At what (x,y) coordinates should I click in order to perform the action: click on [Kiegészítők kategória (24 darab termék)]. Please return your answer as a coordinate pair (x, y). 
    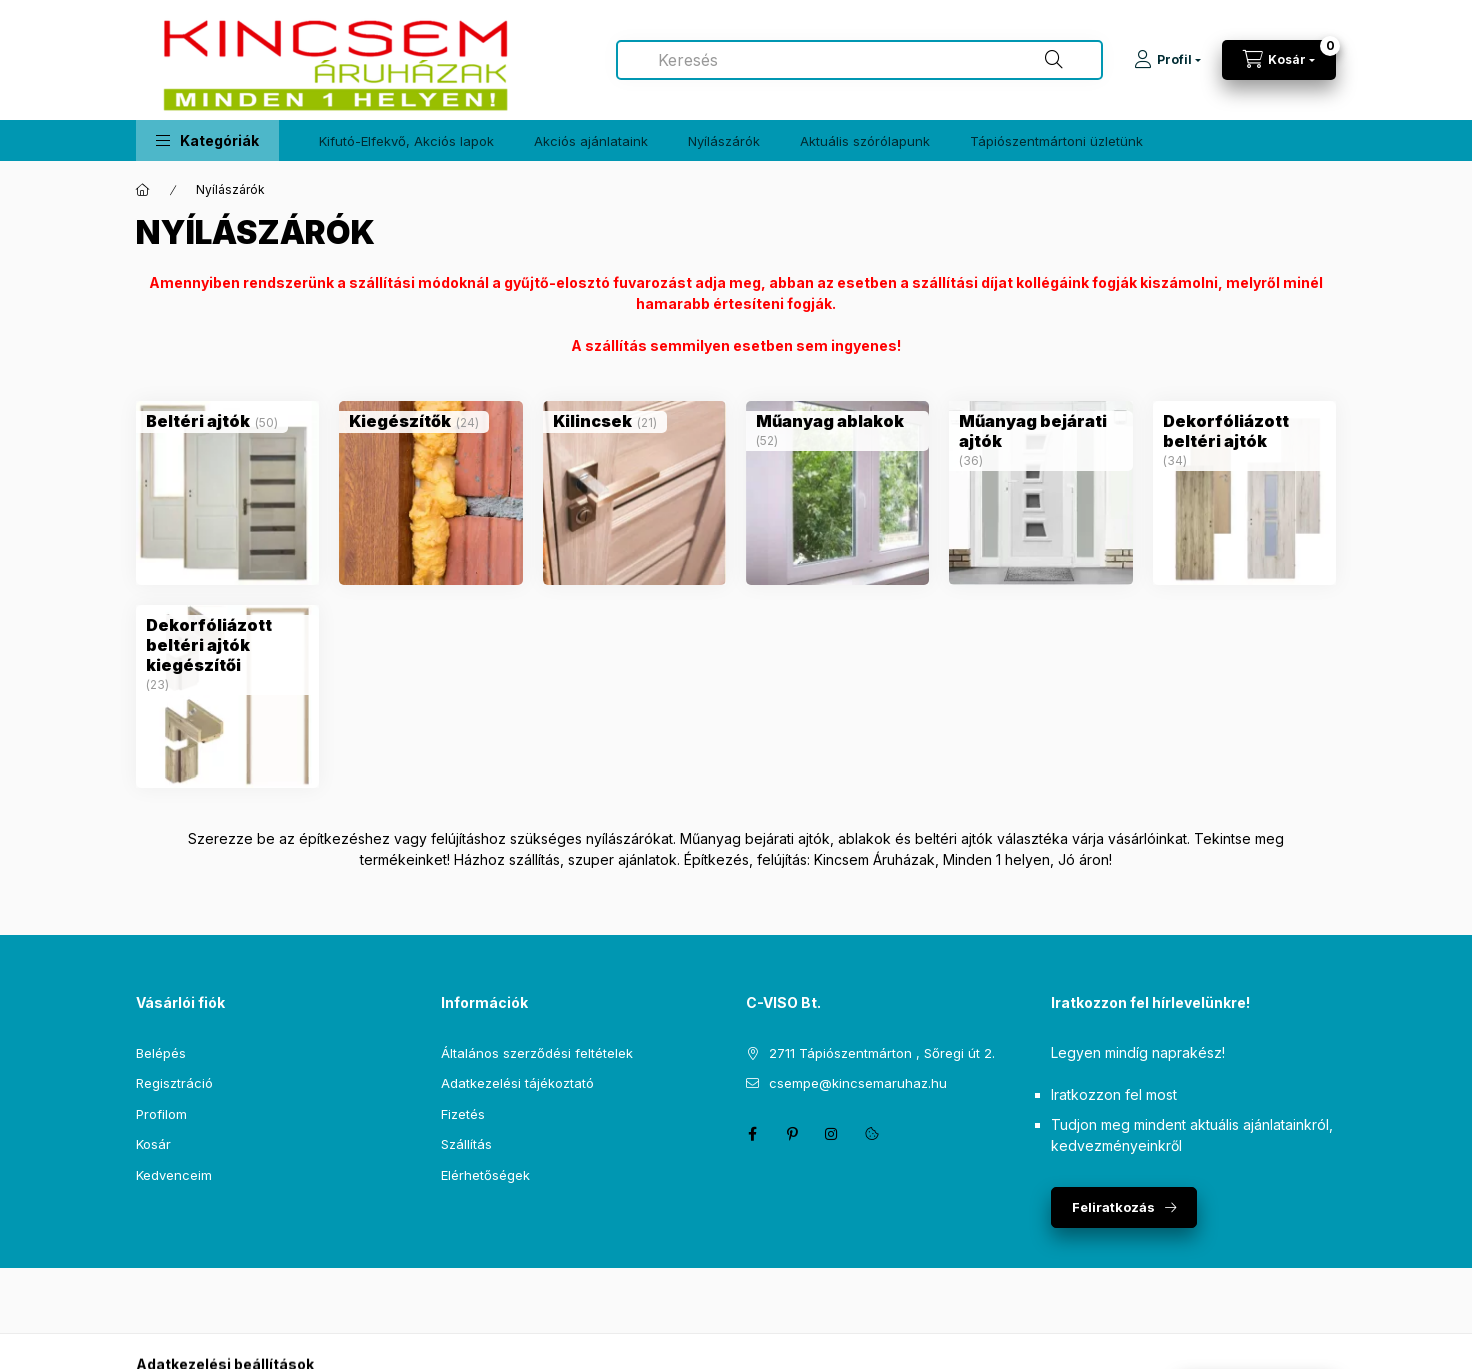
    Looking at the image, I should click on (400, 421).